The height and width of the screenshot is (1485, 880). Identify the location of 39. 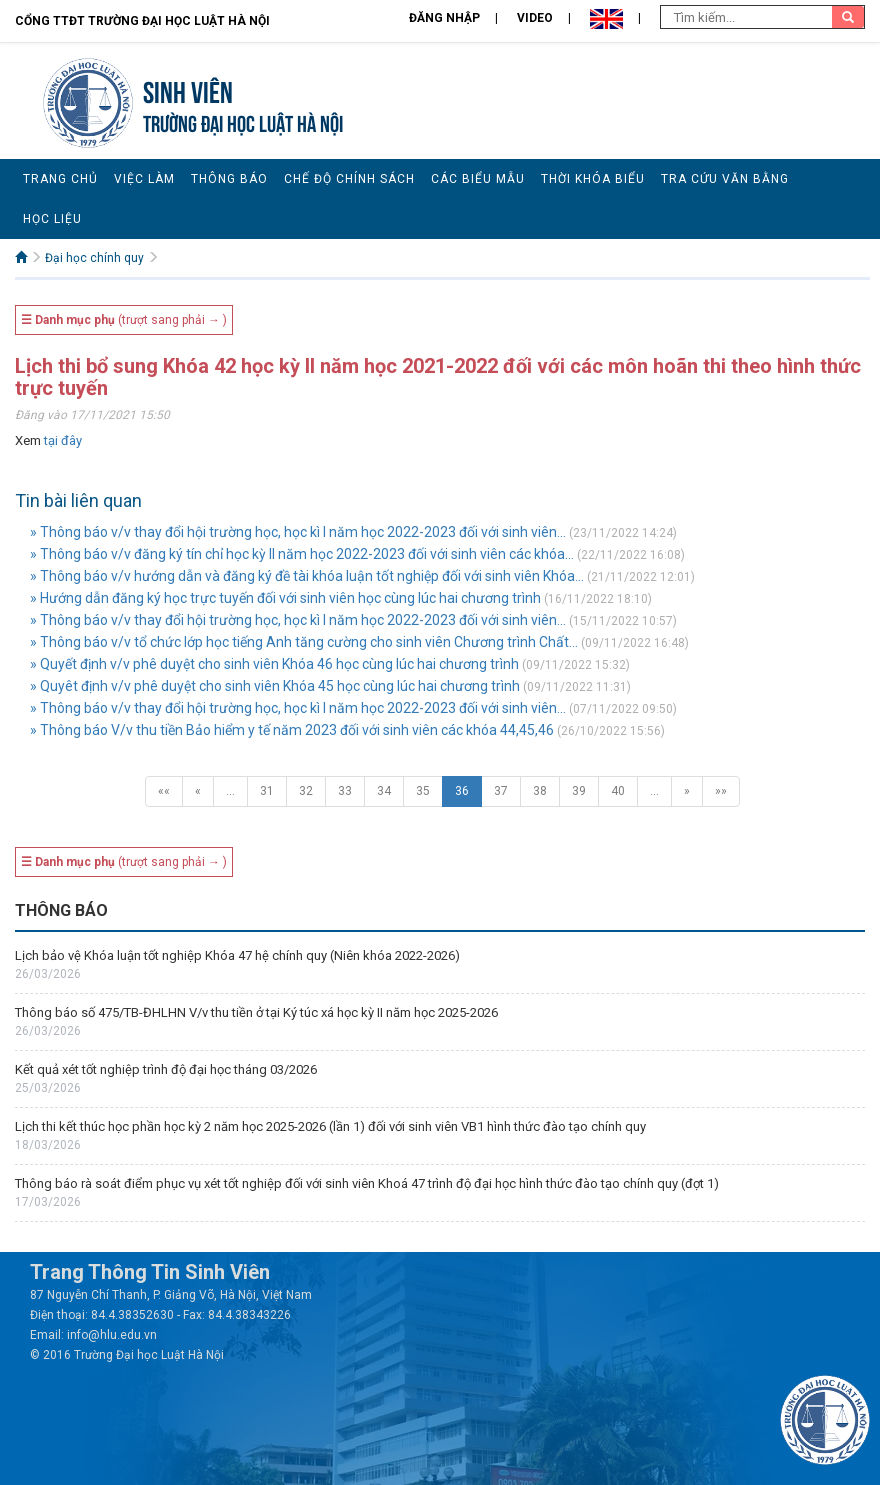
(579, 791).